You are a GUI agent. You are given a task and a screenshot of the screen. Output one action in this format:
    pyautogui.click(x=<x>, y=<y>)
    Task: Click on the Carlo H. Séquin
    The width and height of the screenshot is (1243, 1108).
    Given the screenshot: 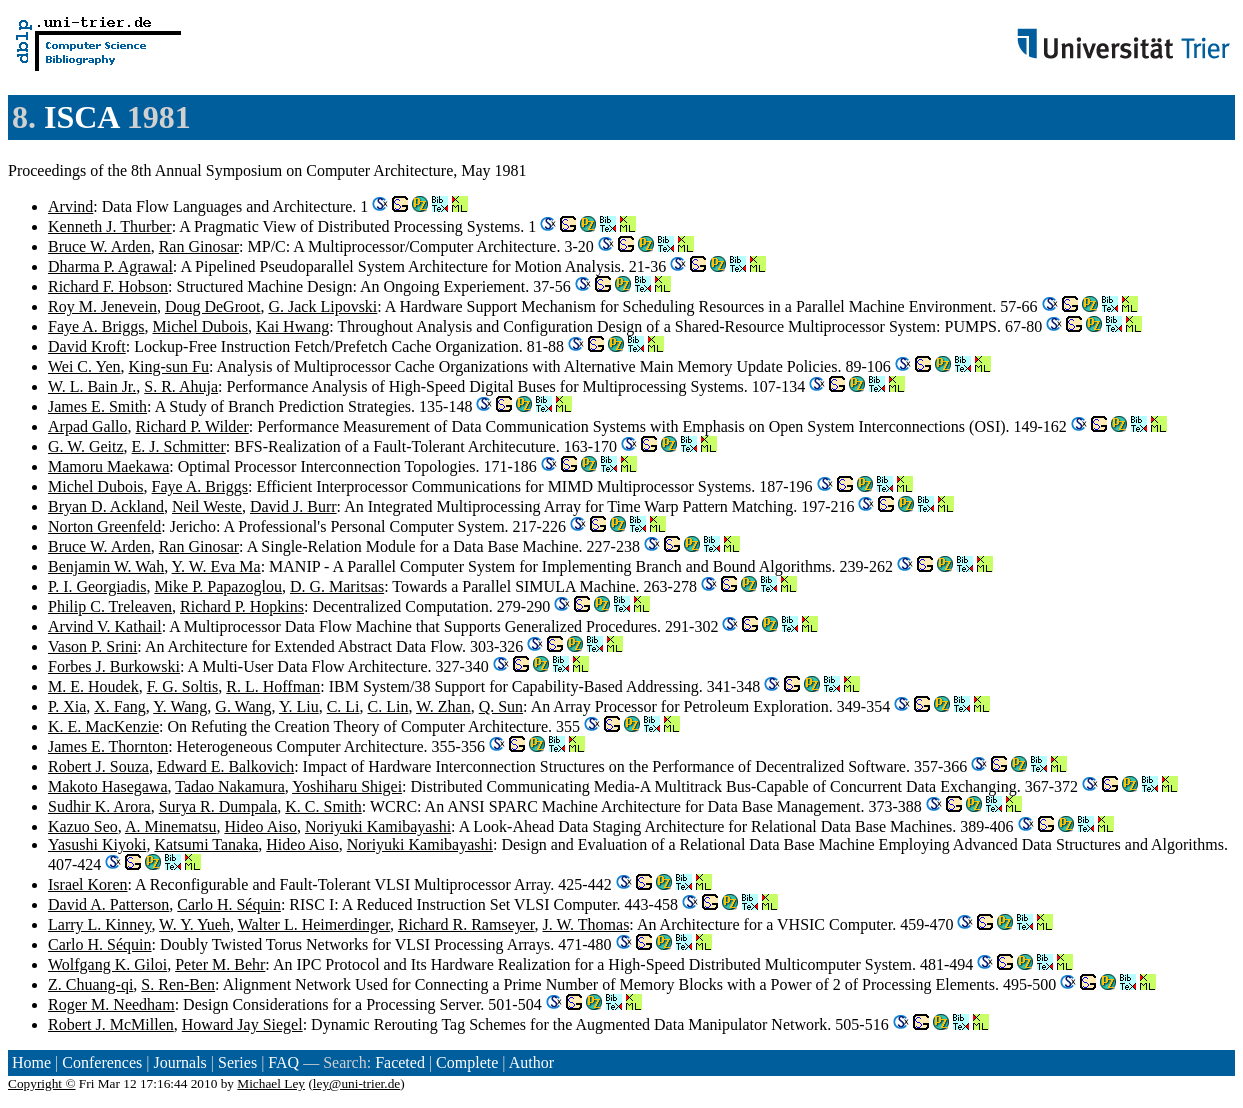 What is the action you would take?
    pyautogui.click(x=229, y=904)
    